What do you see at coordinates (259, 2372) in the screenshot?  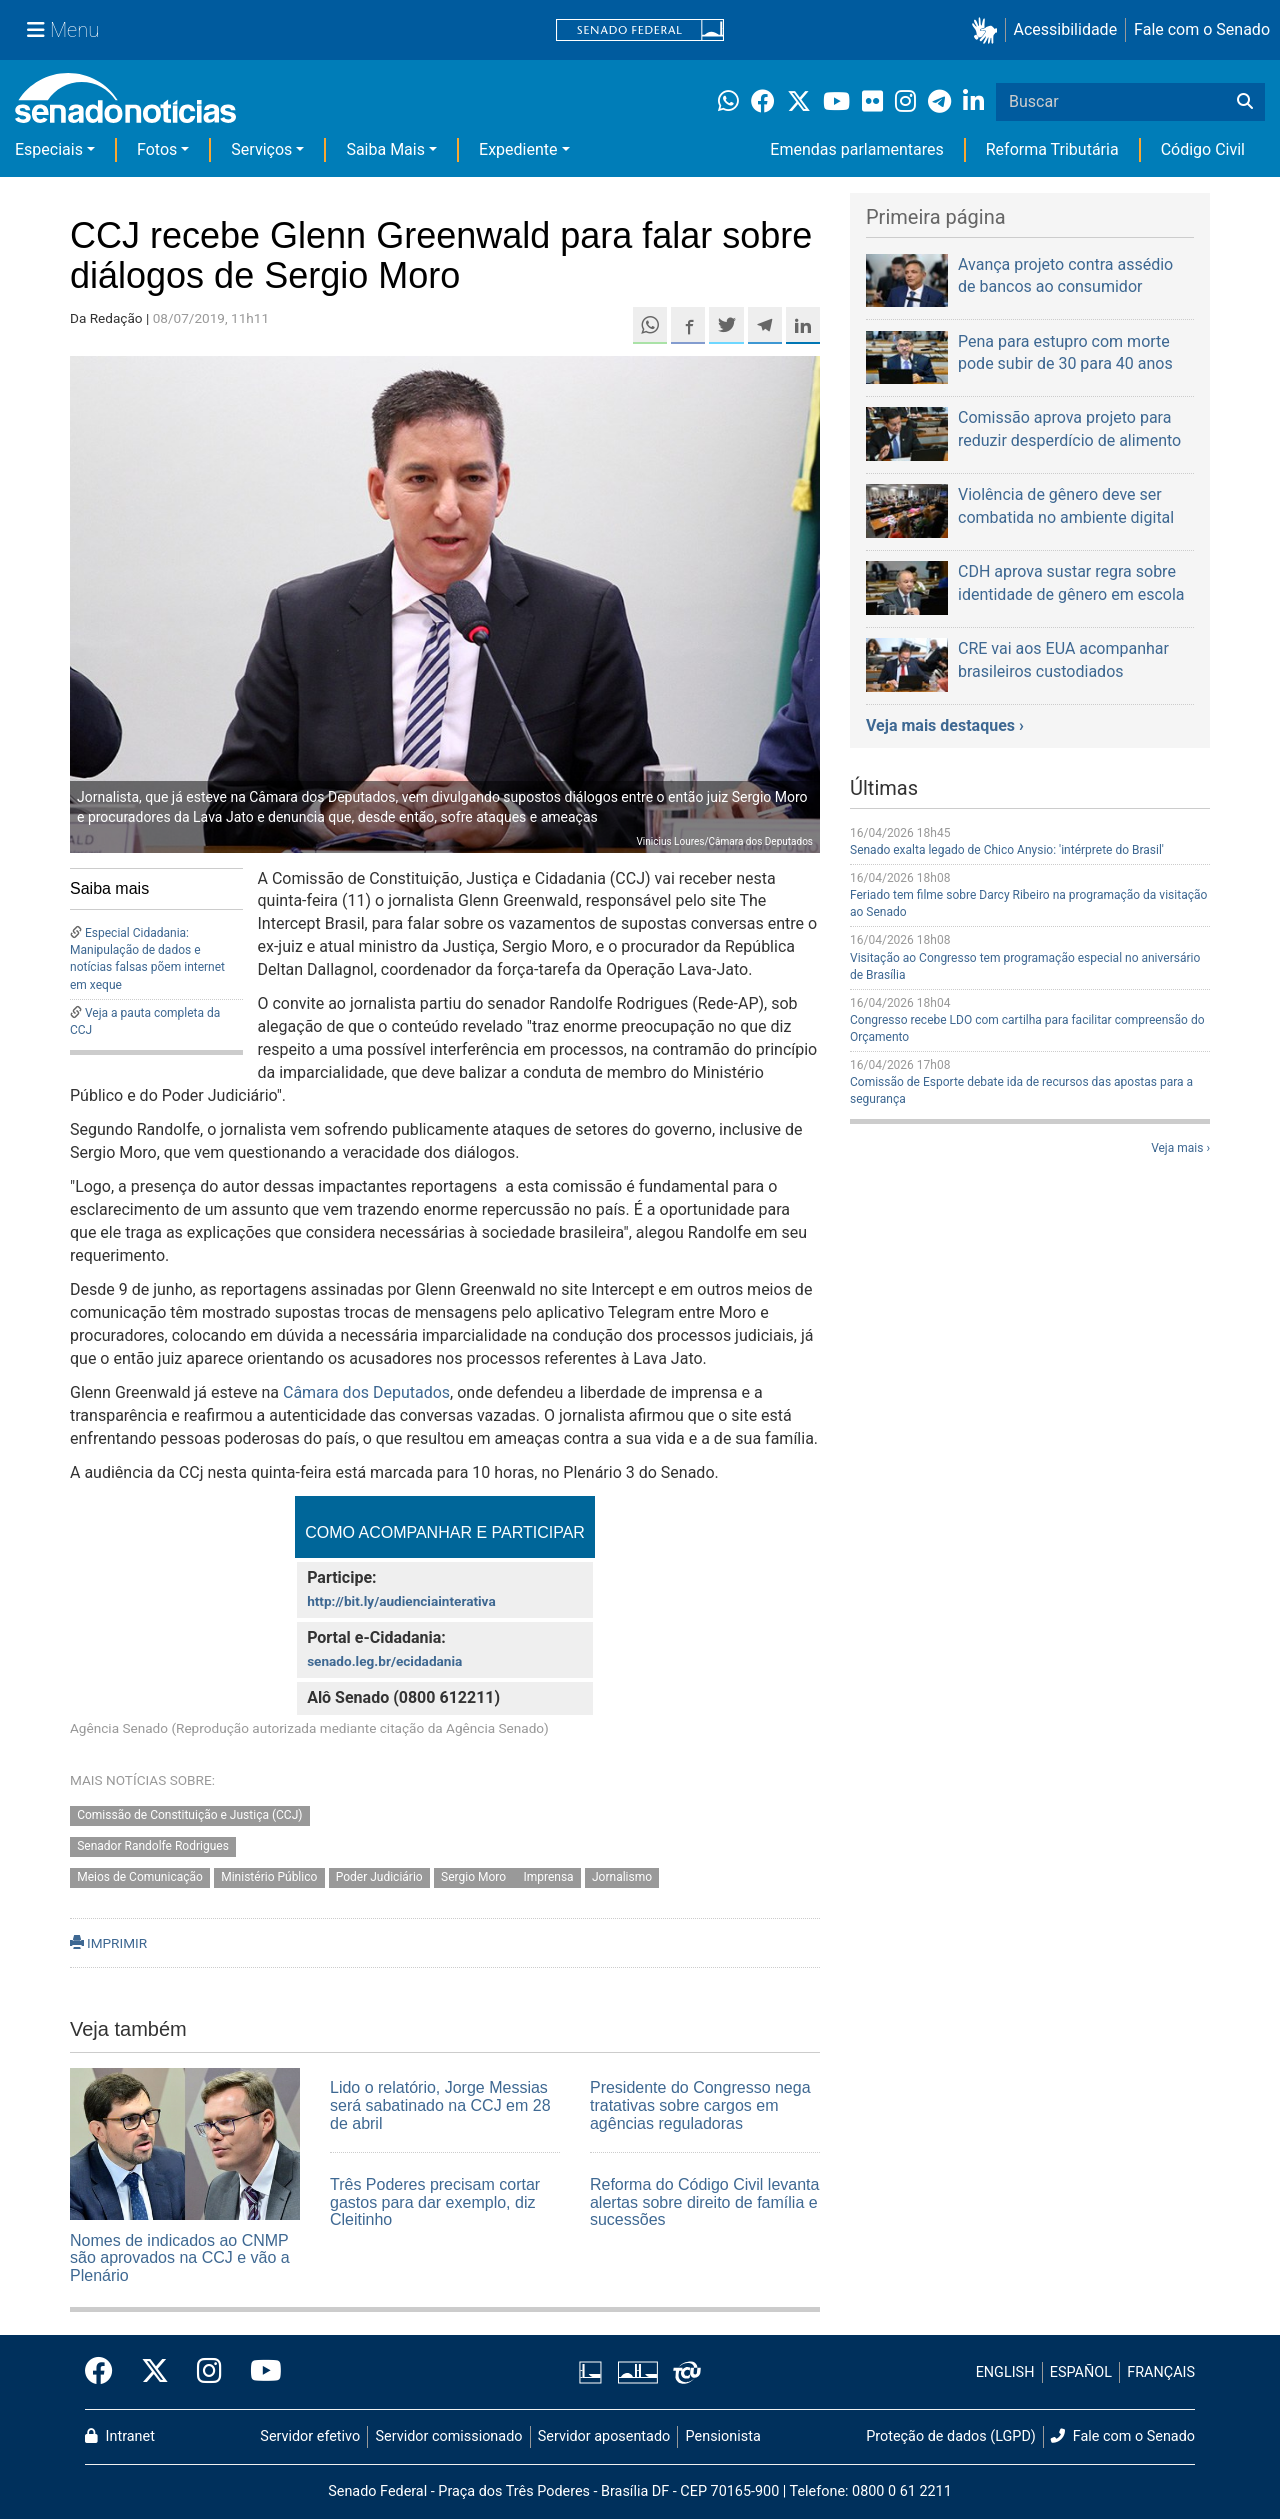 I see `[Canal Youtube da TV Senado]` at bounding box center [259, 2372].